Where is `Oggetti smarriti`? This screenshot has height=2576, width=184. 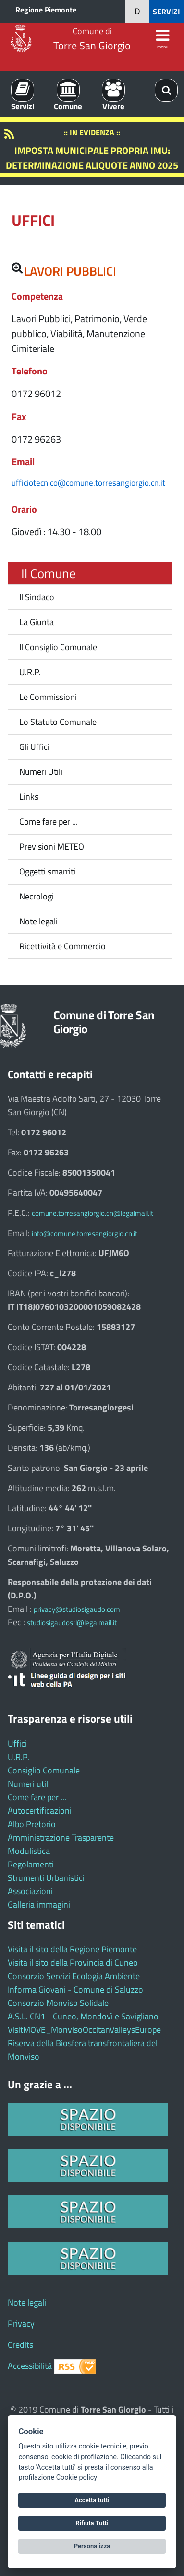 Oggetti smarriti is located at coordinates (47, 871).